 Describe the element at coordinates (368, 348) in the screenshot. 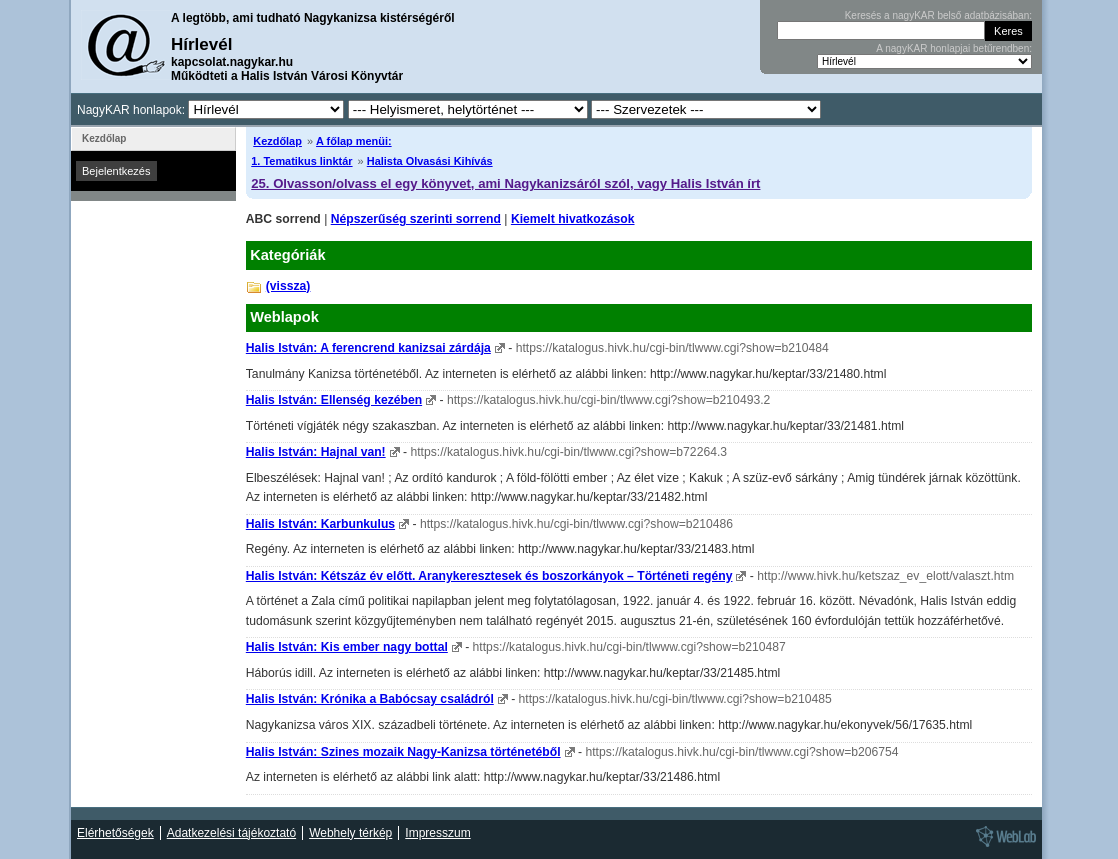

I see `Halis István: A ferencrend kanizsai zárdája` at that location.